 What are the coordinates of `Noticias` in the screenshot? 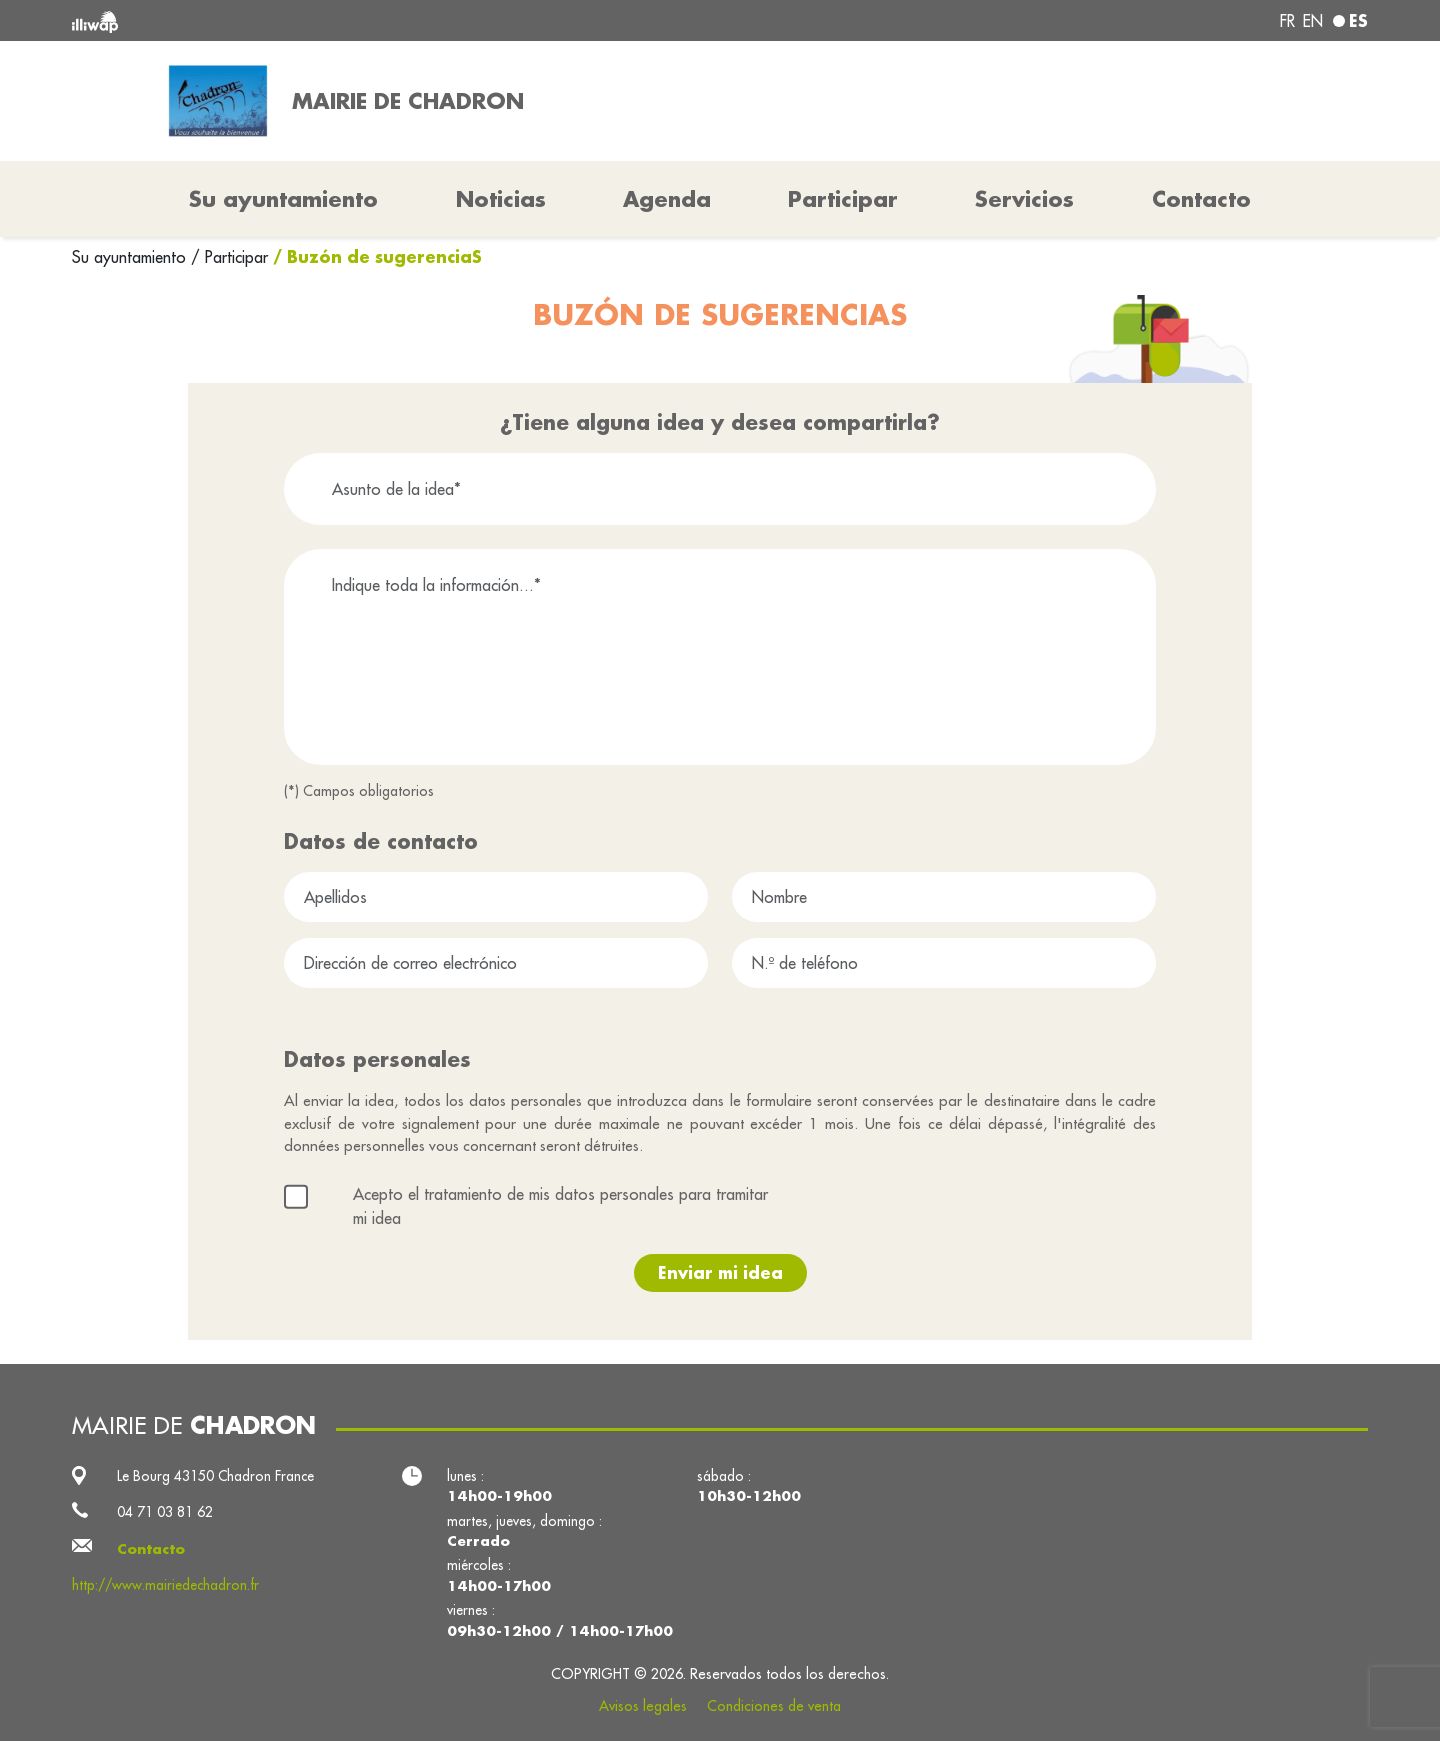 It's located at (501, 199).